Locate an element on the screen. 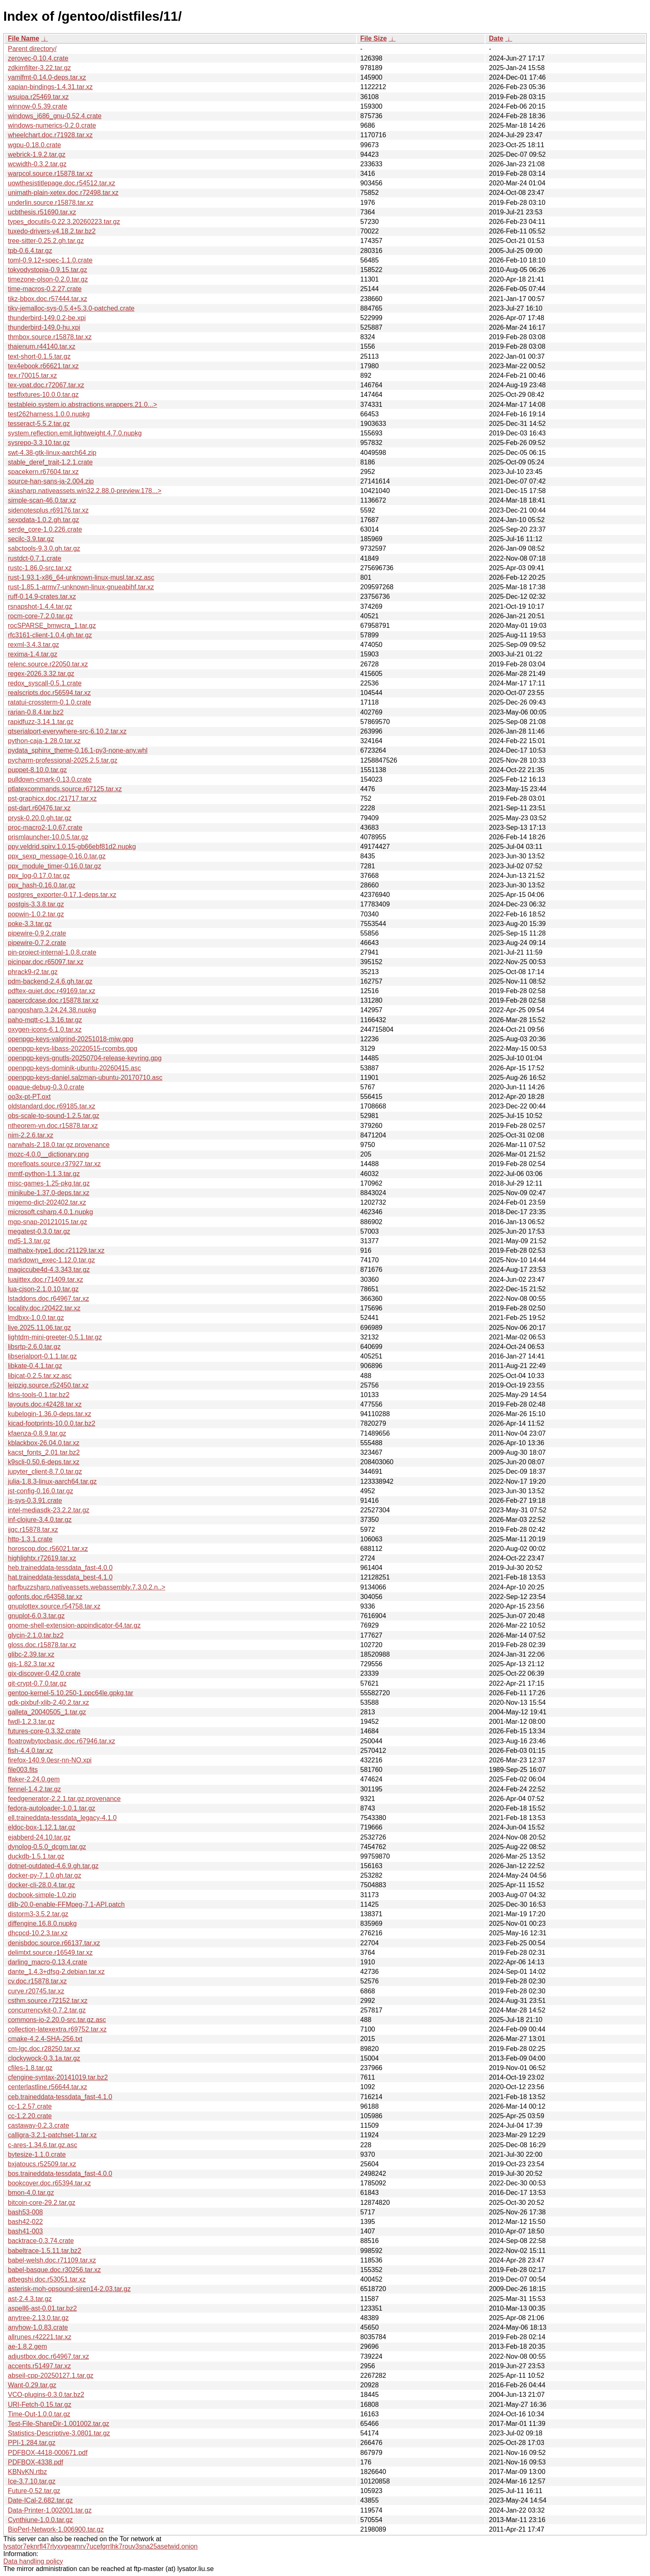 The image size is (650, 2576). glibc-2.39.tar.xz is located at coordinates (31, 1654).